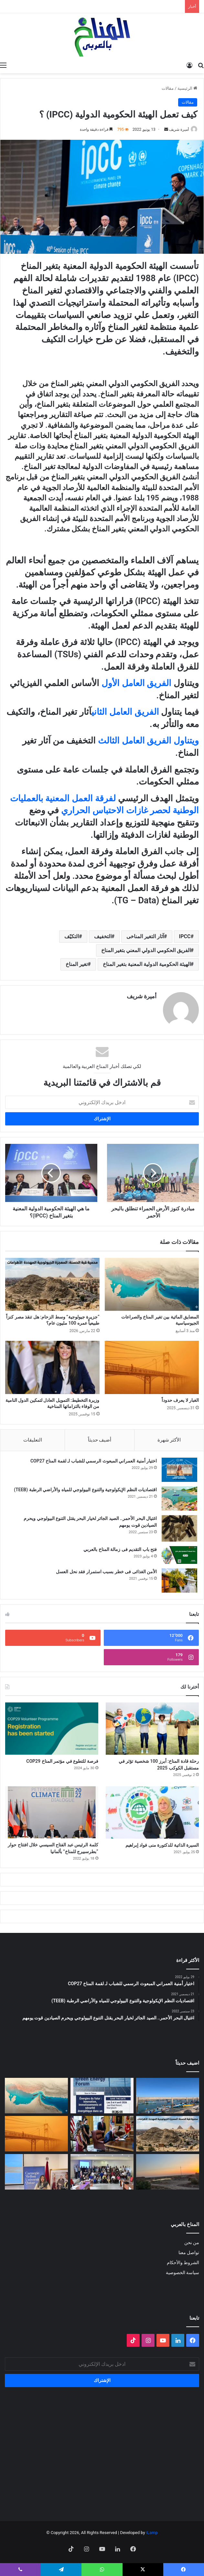 The width and height of the screenshot is (204, 2576). What do you see at coordinates (93, 1460) in the screenshot?
I see `اختيار أمنية العمراني المبعوث الرسمي للشباب لـ لقمة المناخ COP27` at bounding box center [93, 1460].